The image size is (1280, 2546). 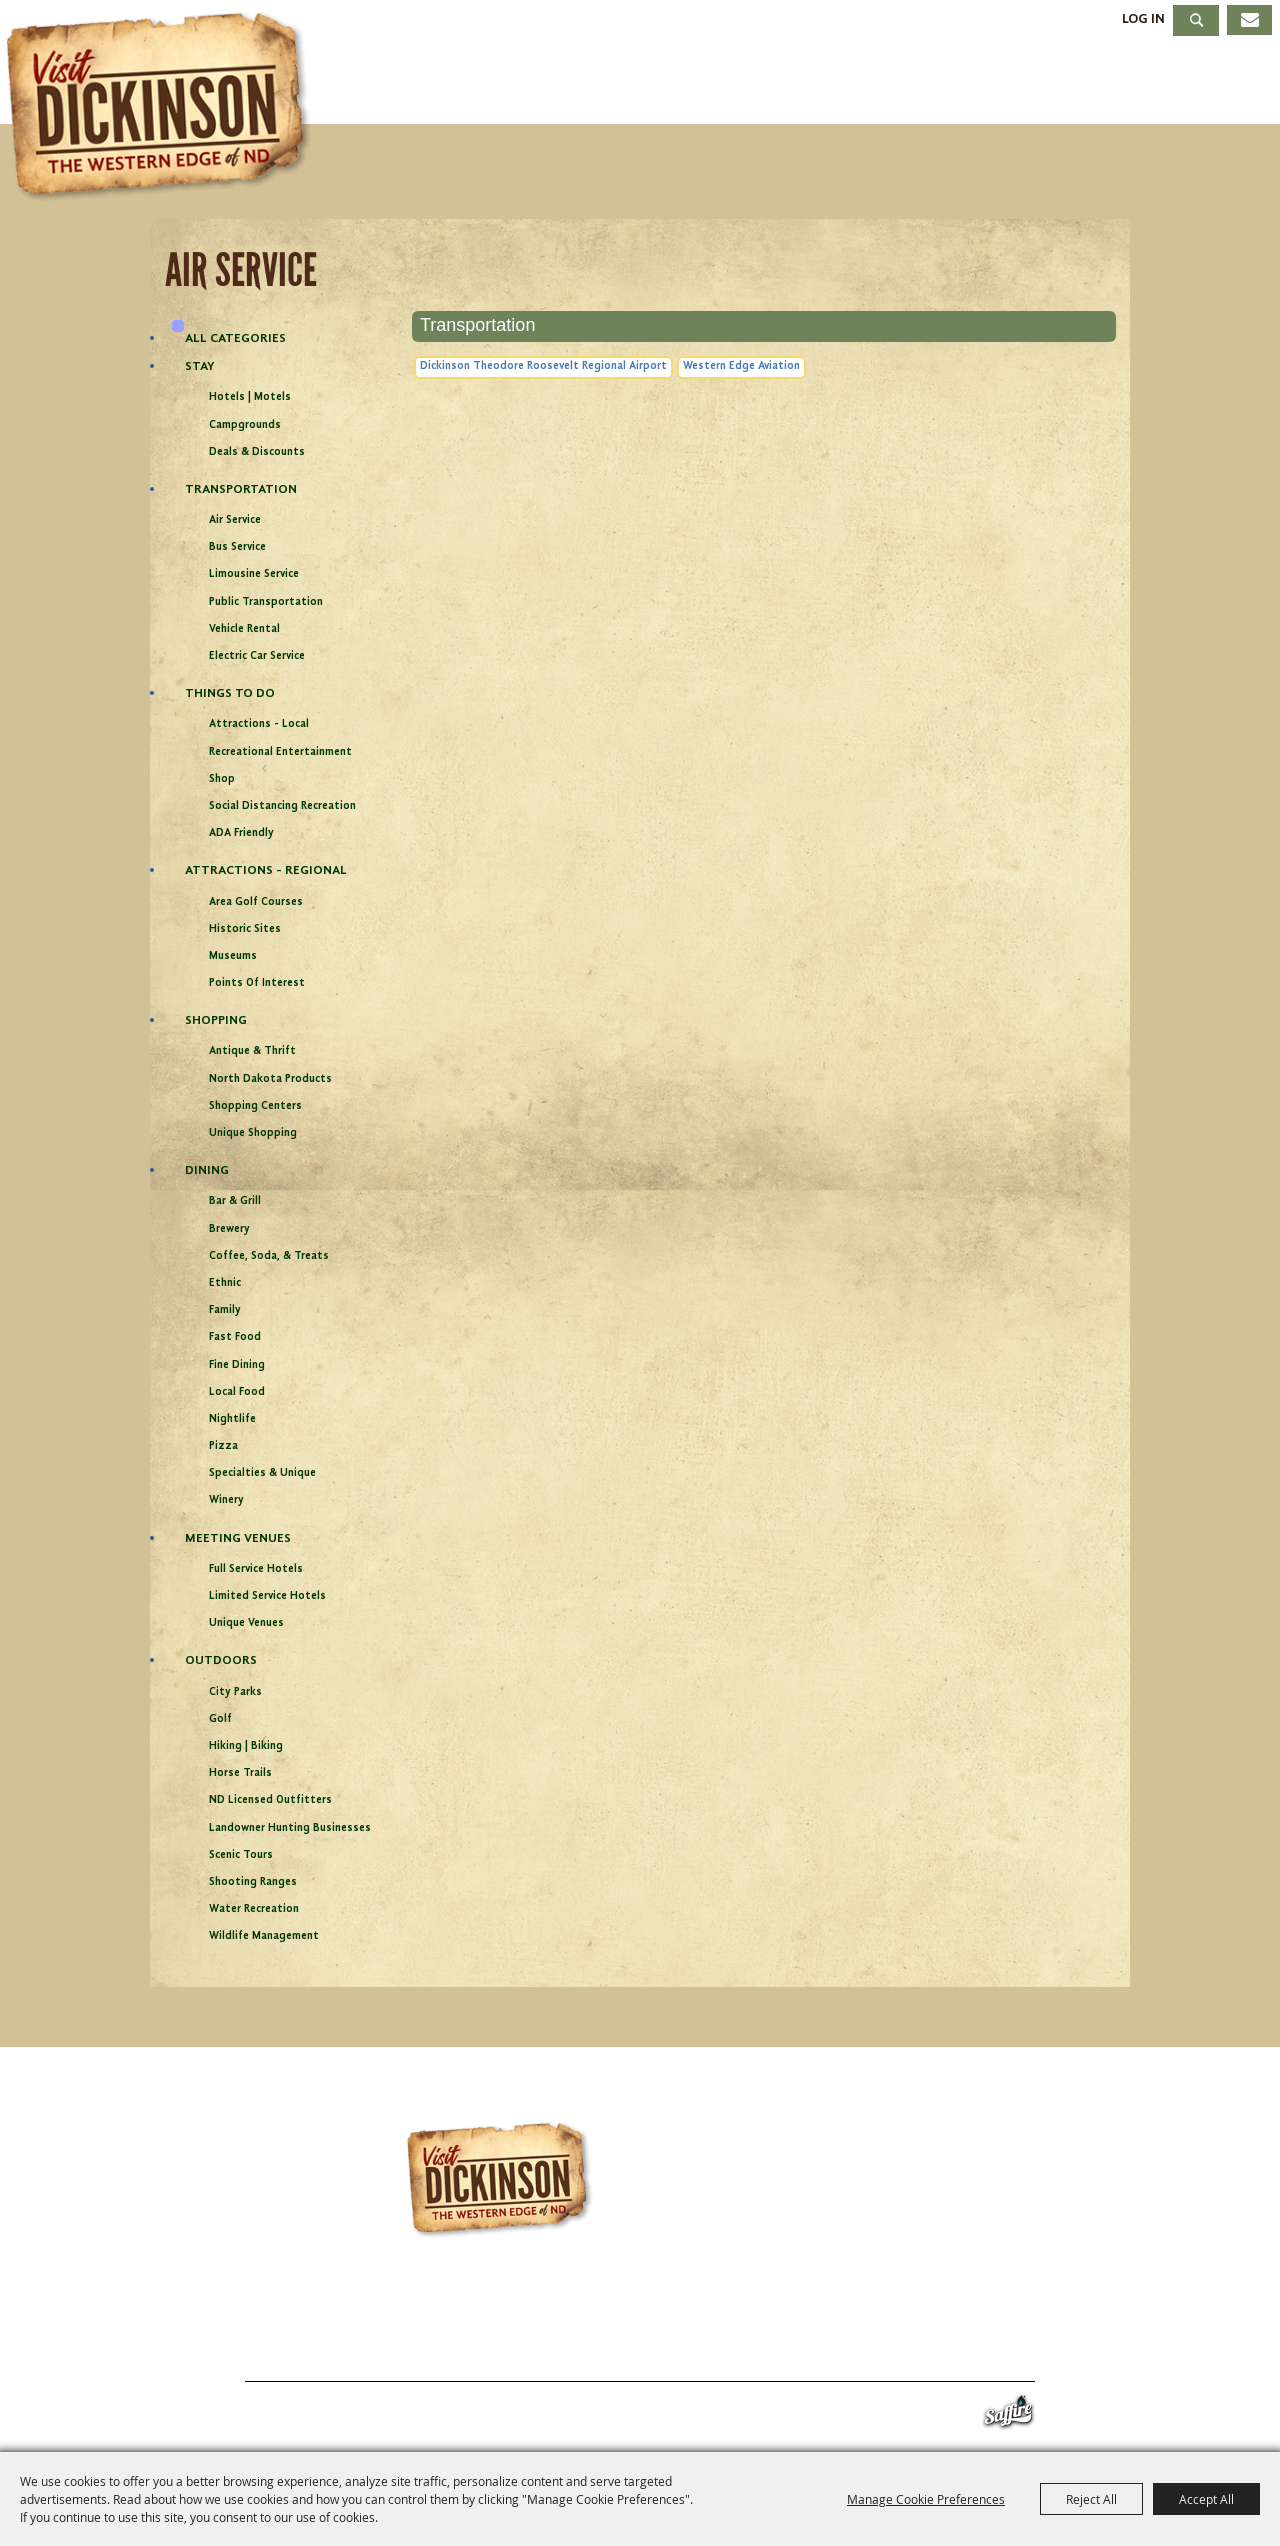 What do you see at coordinates (695, 2316) in the screenshot?
I see `701.483.4988` at bounding box center [695, 2316].